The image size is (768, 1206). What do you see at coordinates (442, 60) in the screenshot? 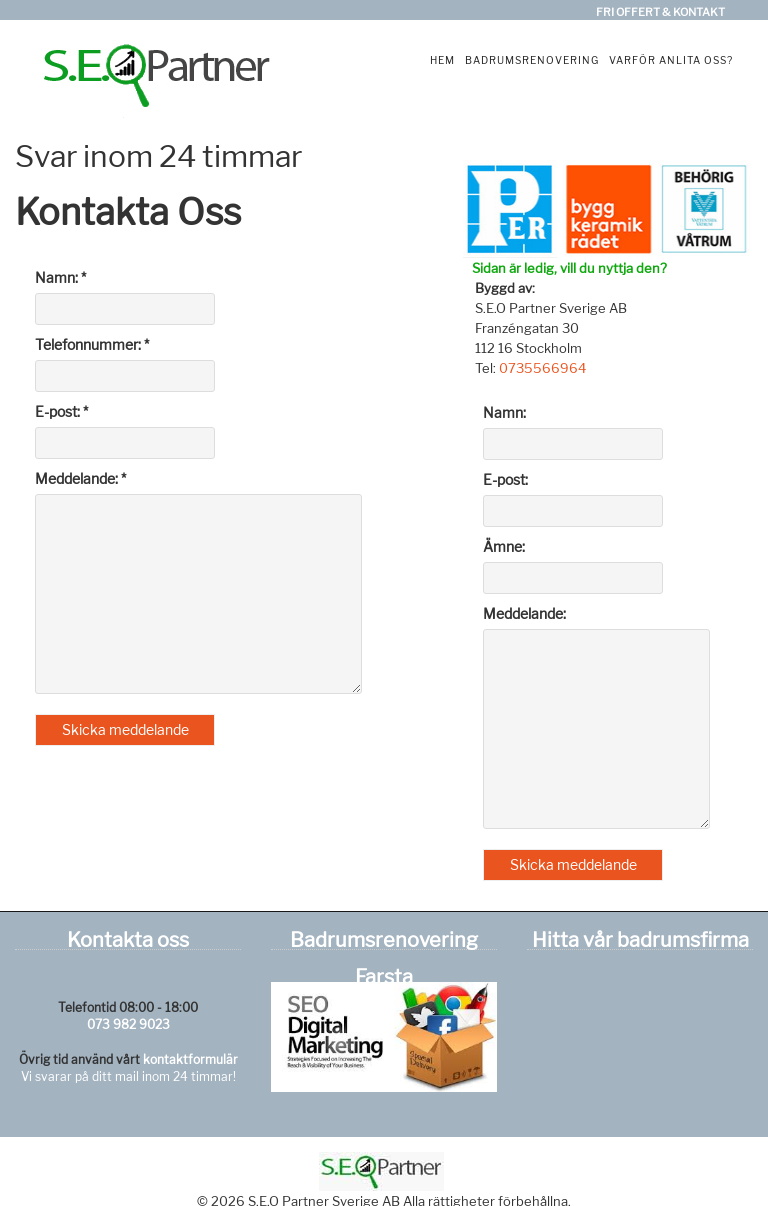
I see `Hem` at bounding box center [442, 60].